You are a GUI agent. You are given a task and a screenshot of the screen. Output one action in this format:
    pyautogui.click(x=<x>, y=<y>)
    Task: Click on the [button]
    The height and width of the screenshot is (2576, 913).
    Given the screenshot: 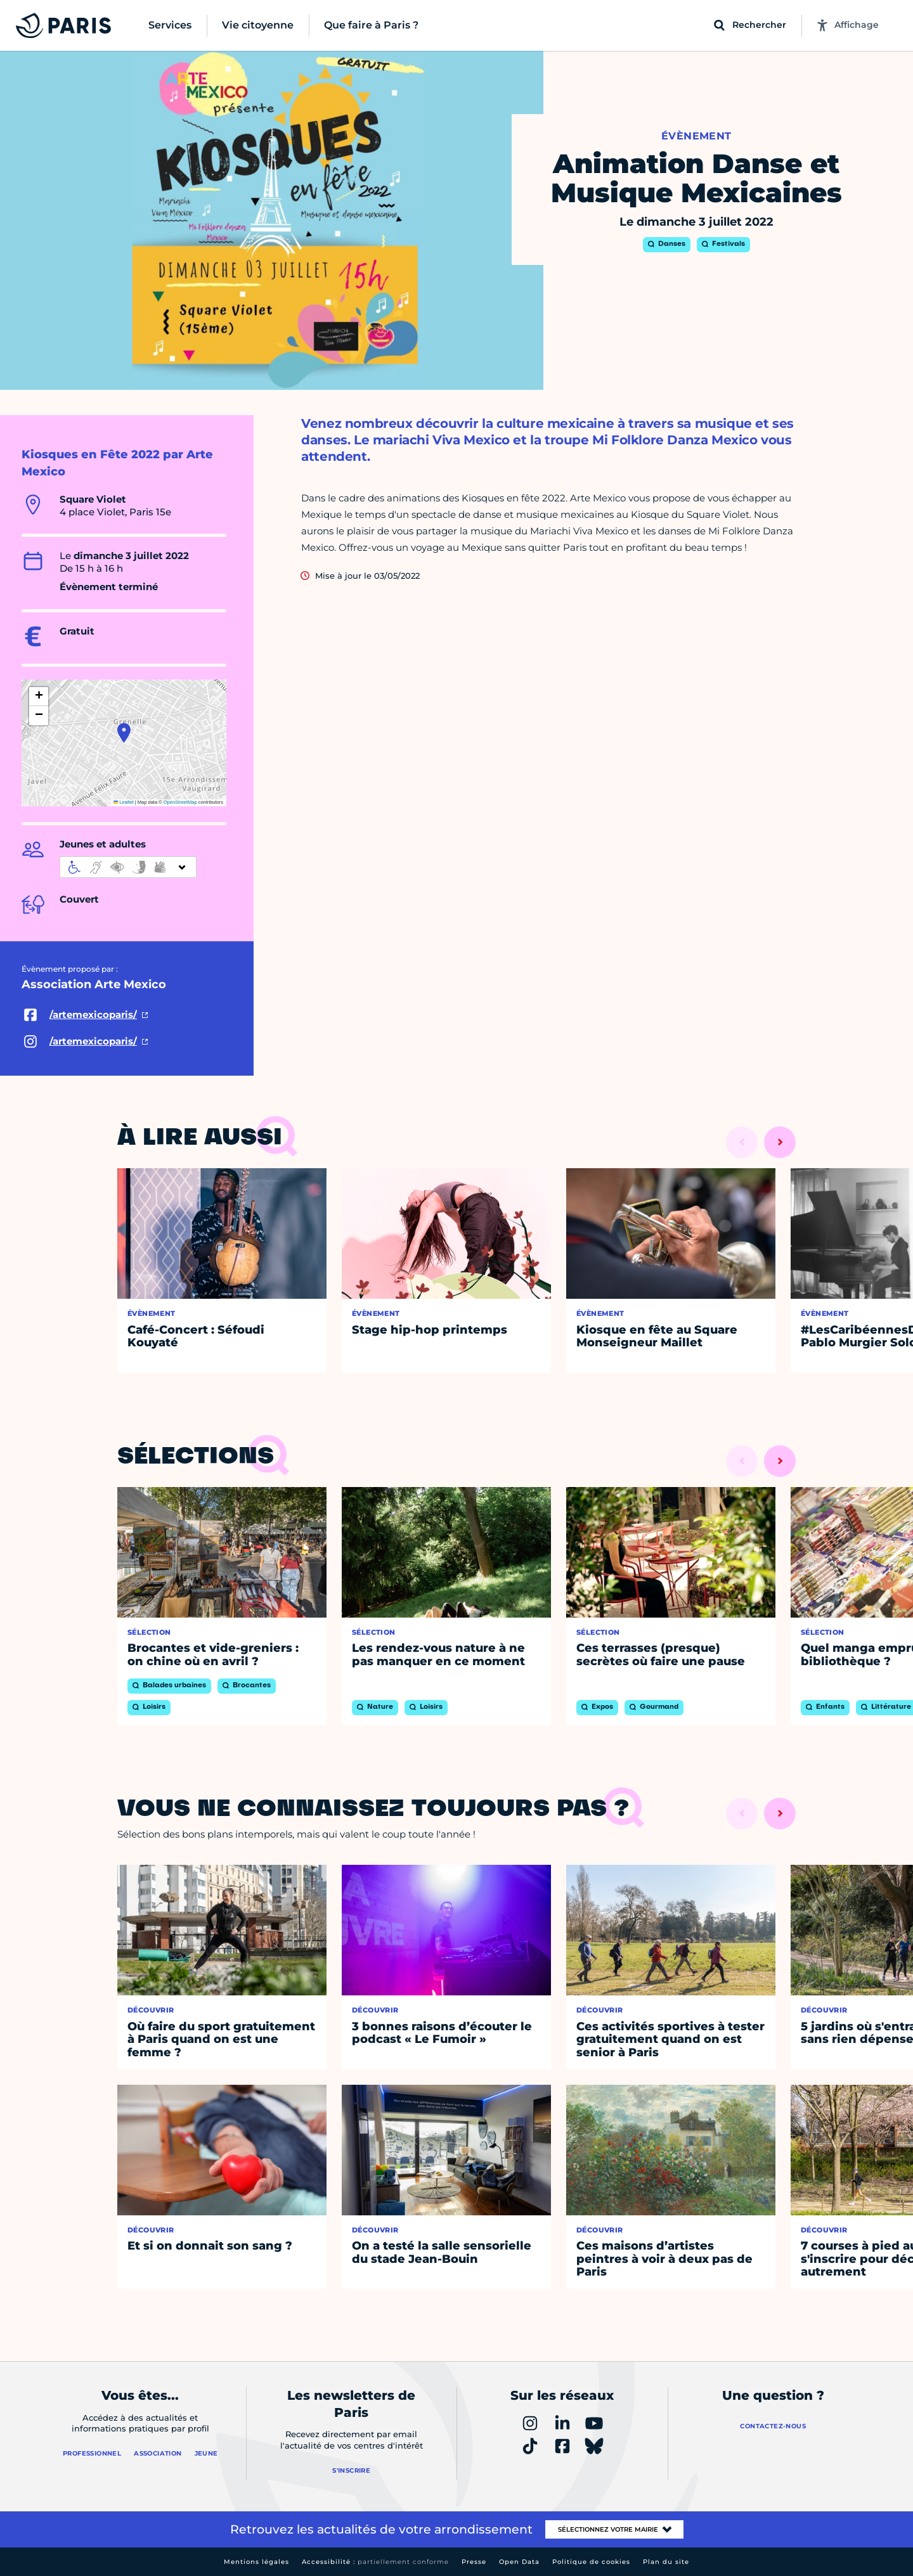 What is the action you would take?
    pyautogui.click(x=124, y=733)
    